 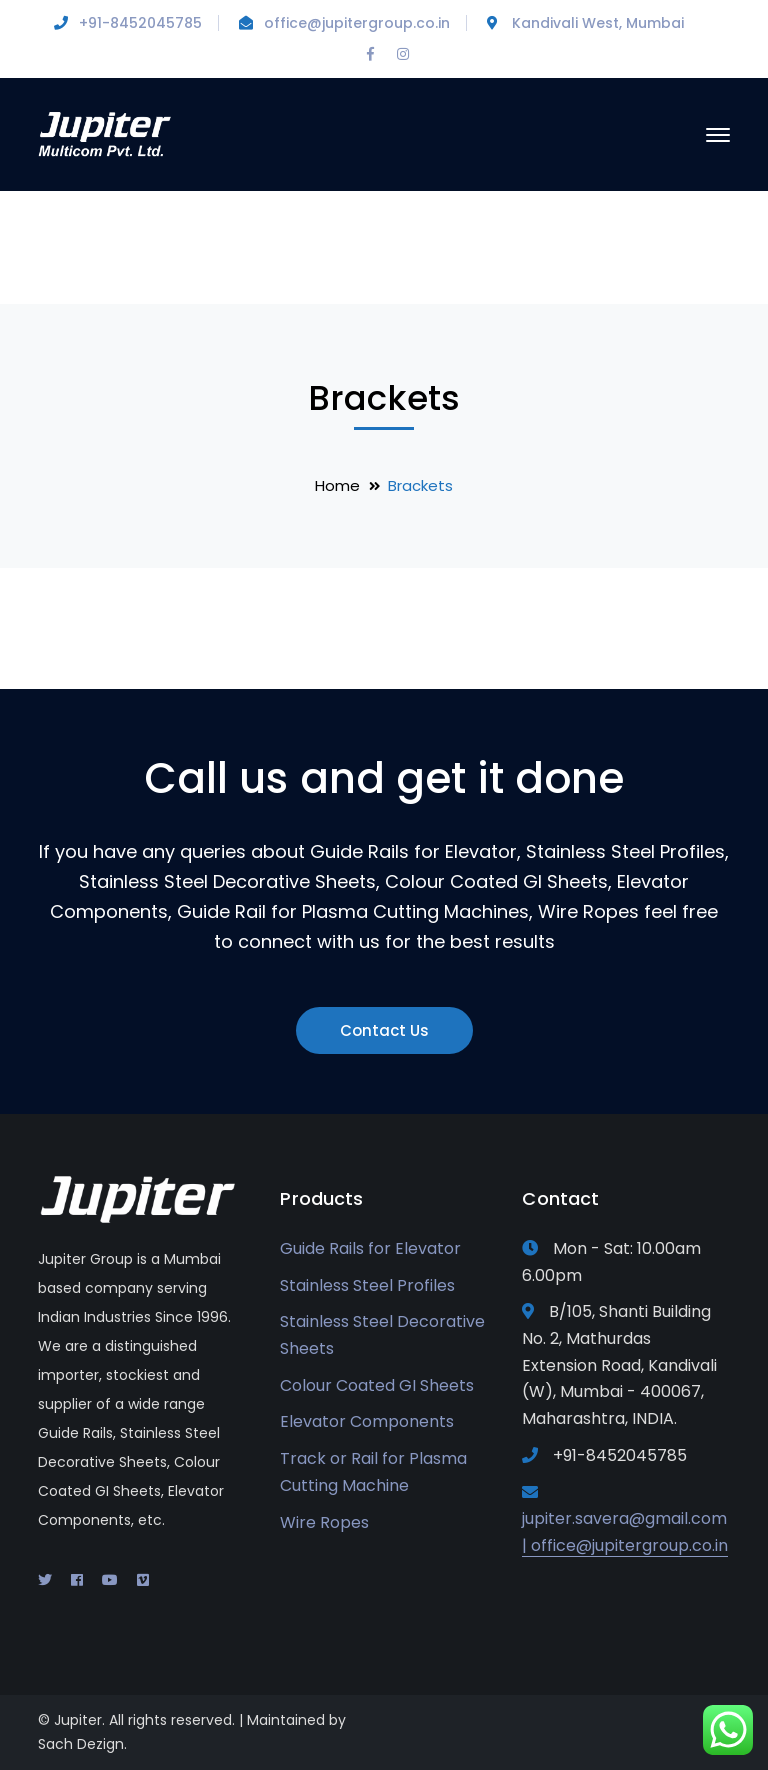 I want to click on Colour Coated GI Sheets, so click(x=377, y=1385).